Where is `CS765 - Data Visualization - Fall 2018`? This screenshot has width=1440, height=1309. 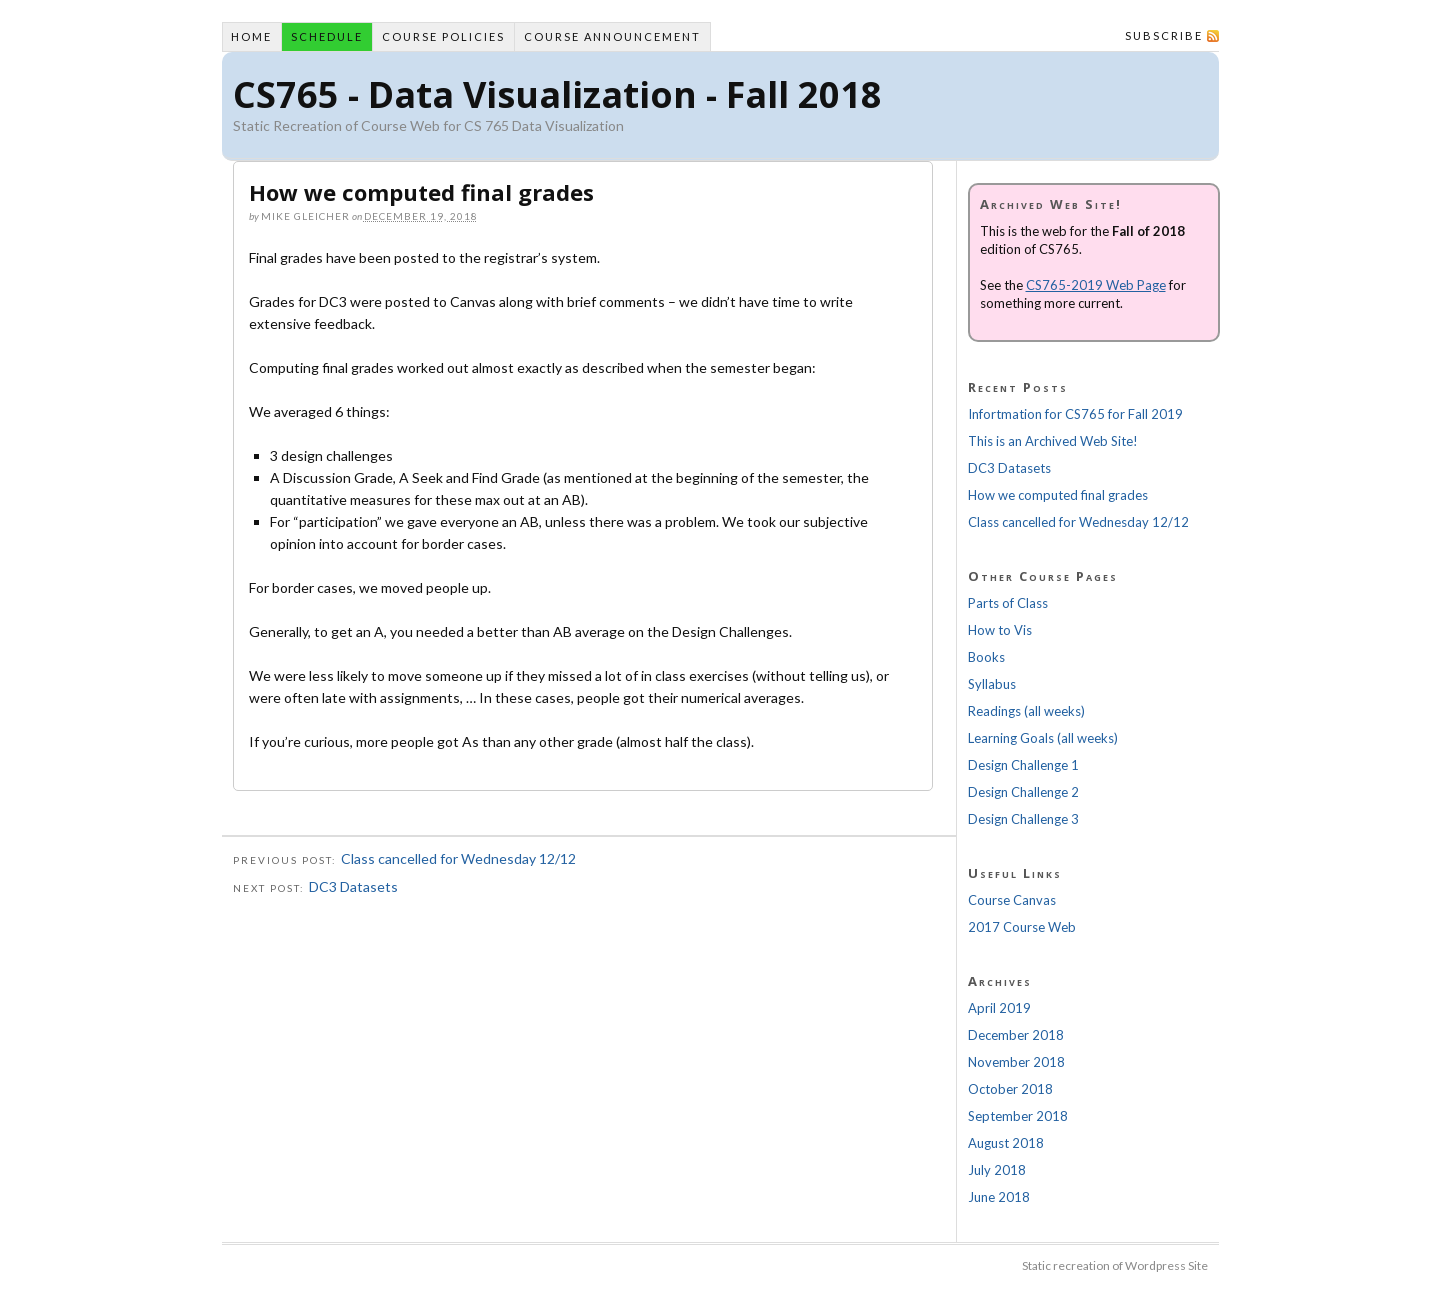
CS765 - Data Visualization - Fall 2018 is located at coordinates (557, 94).